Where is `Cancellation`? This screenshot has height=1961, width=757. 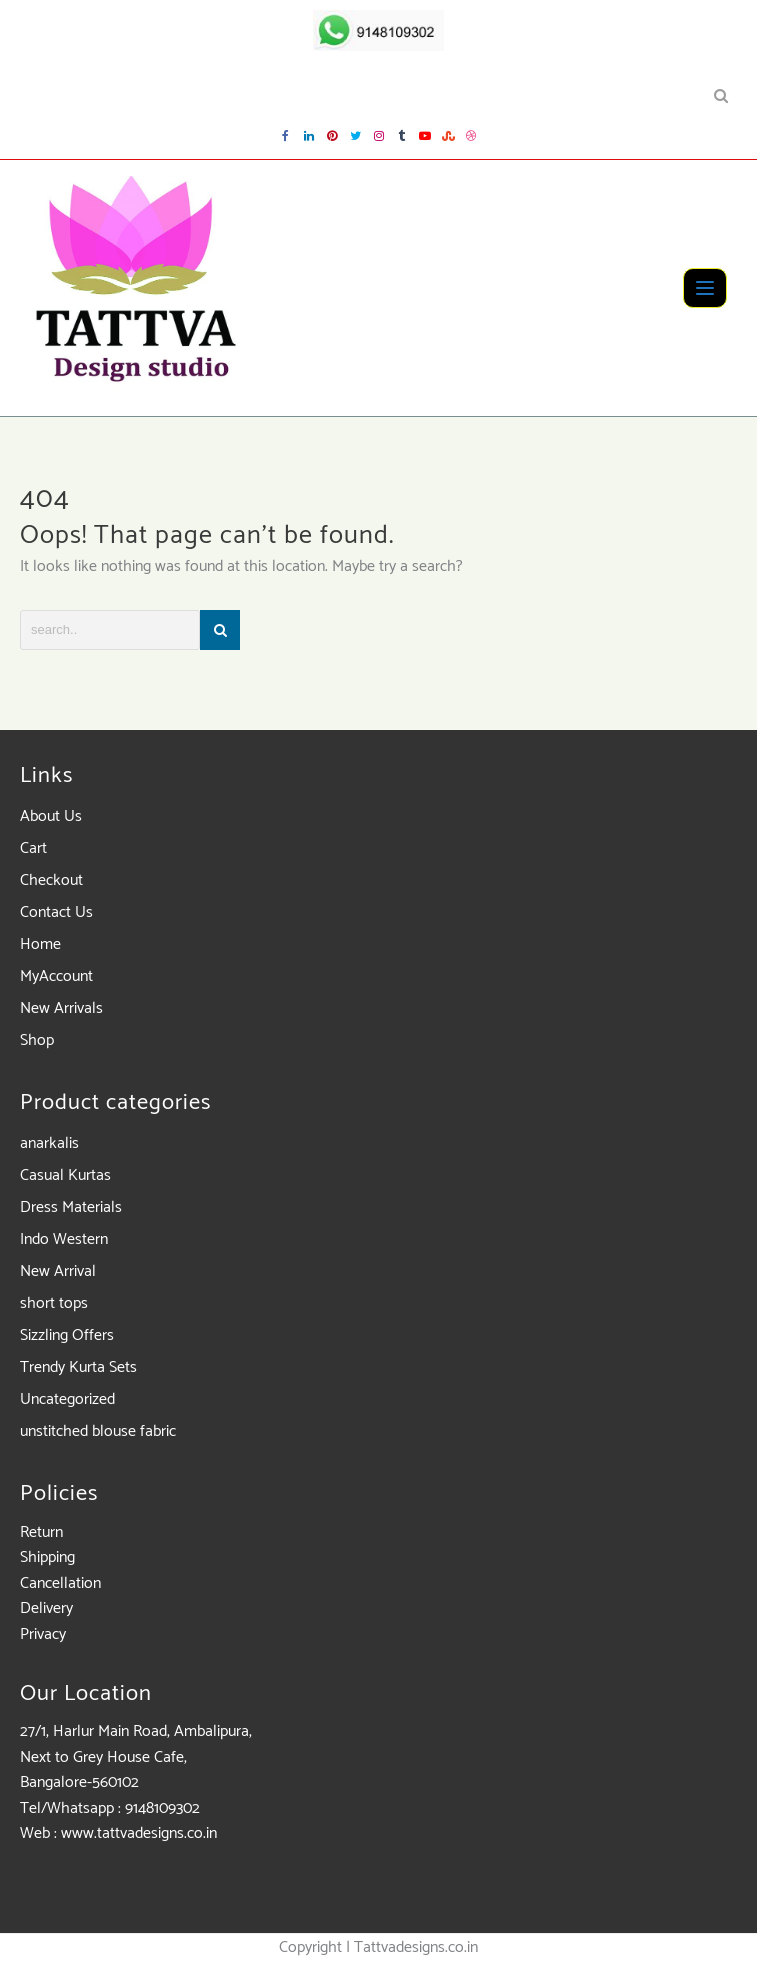 Cancellation is located at coordinates (60, 1583).